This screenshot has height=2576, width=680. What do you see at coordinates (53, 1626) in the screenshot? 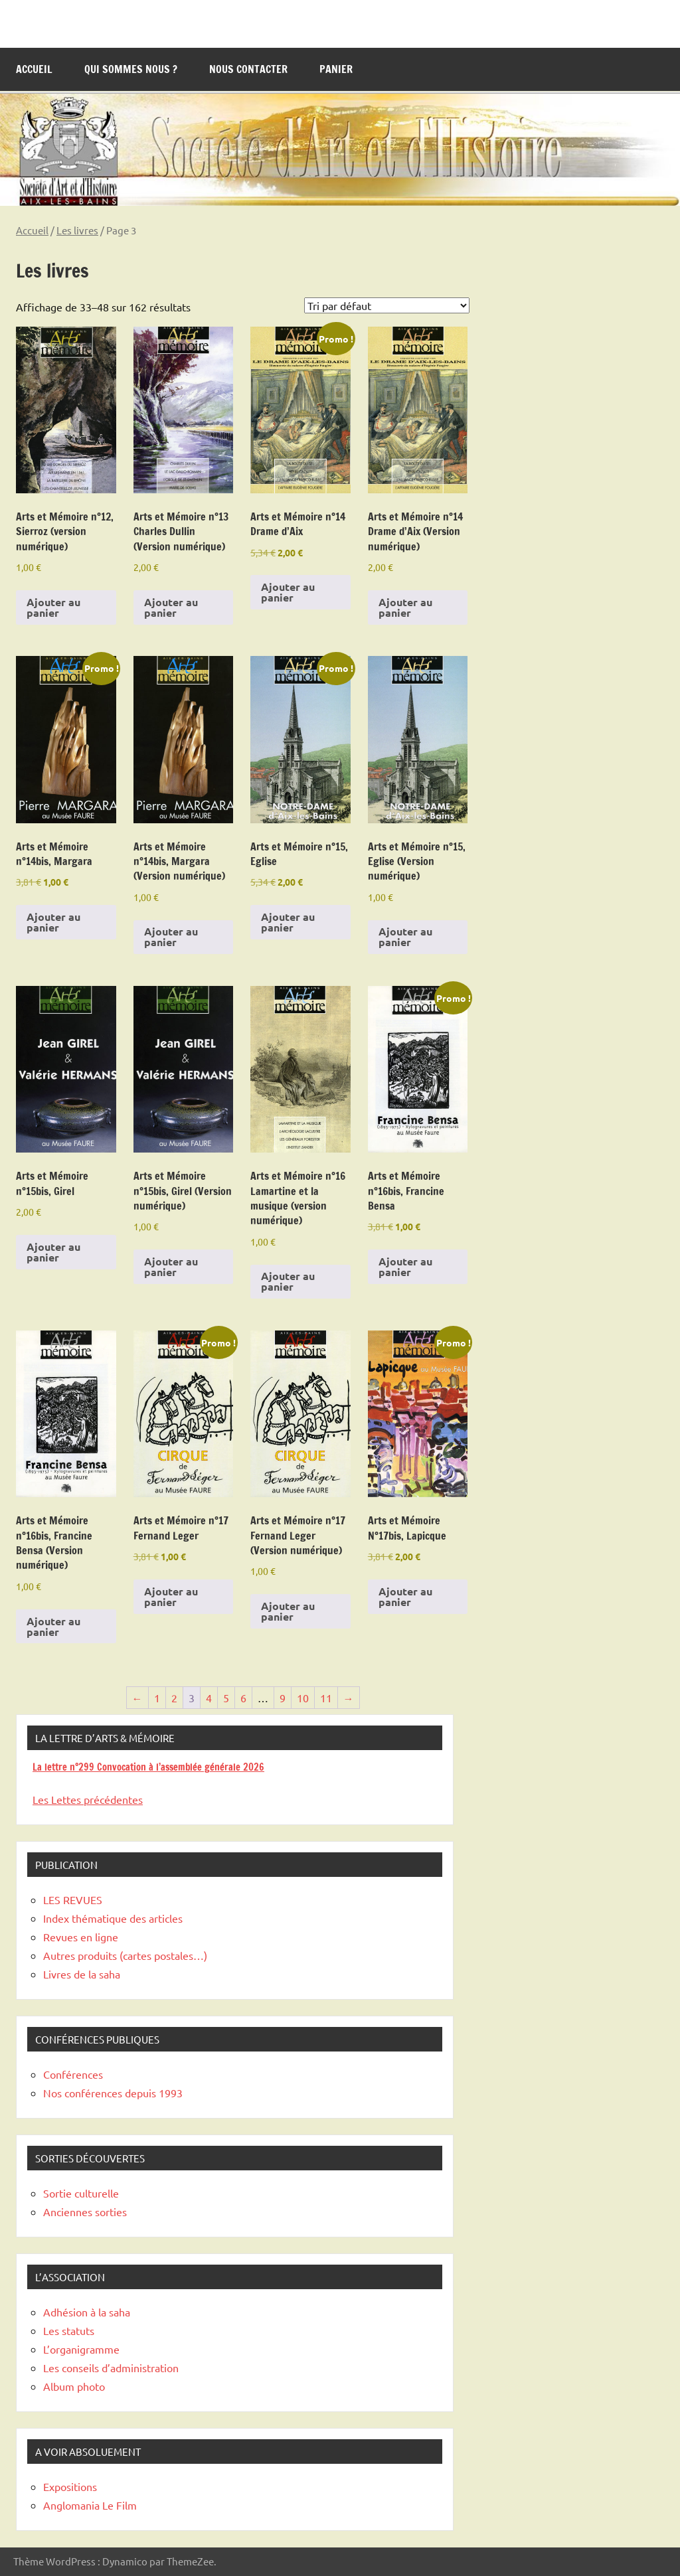
I see `Ajouter au panier [Ajouter au panier : “Arts et Mémoire n°16bis, Francine Bensa (Version numérique)”]` at bounding box center [53, 1626].